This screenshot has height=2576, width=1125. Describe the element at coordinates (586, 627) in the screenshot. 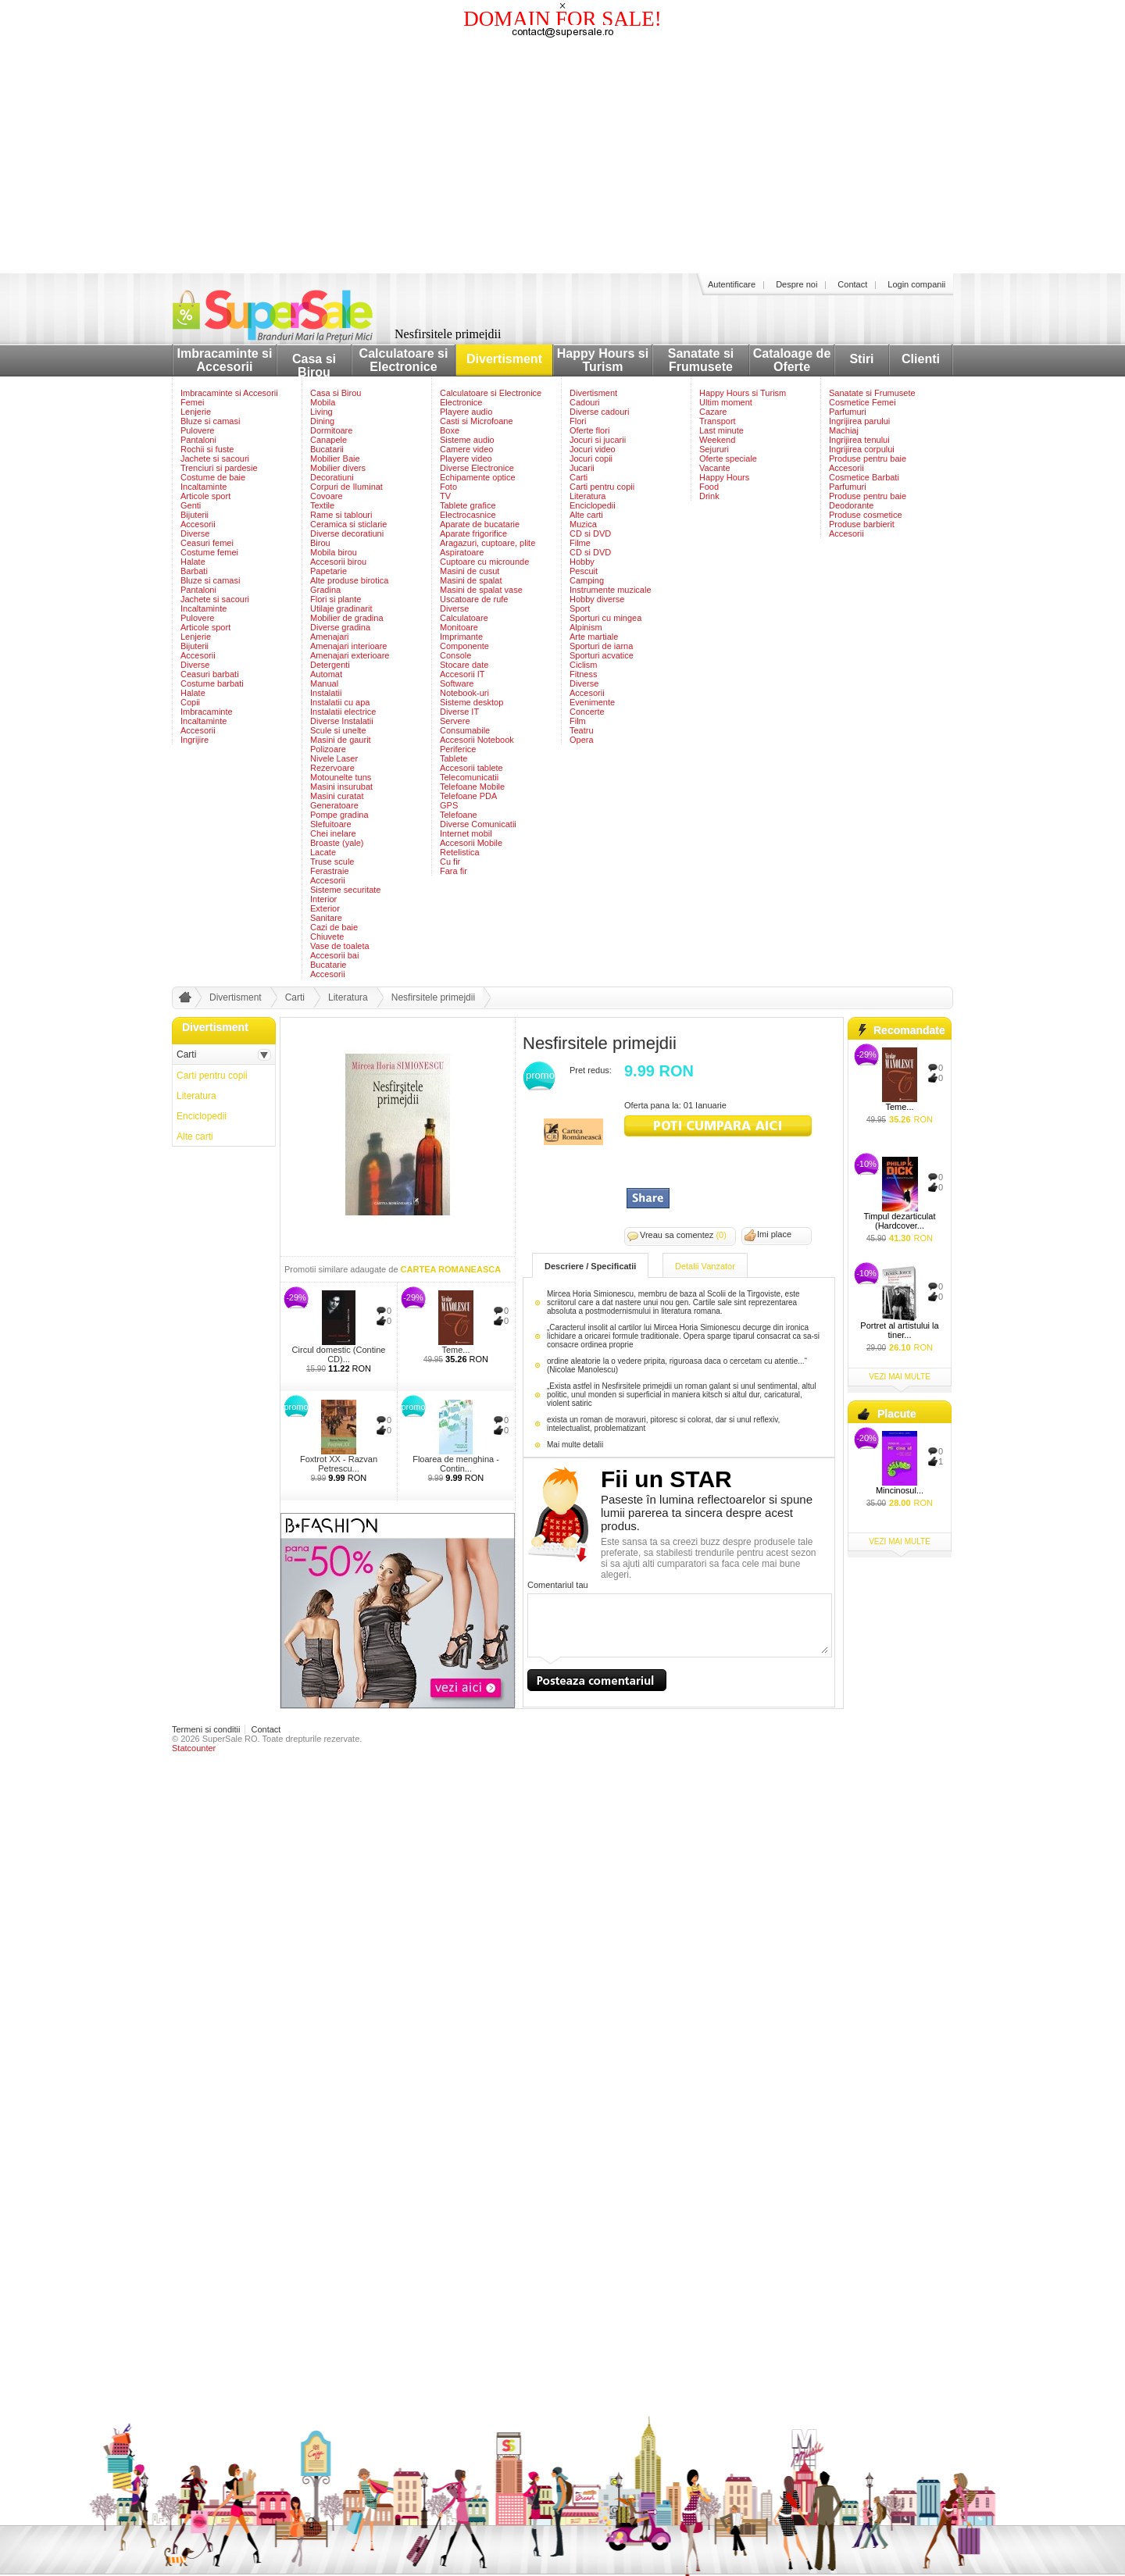

I see `Alpinism` at that location.